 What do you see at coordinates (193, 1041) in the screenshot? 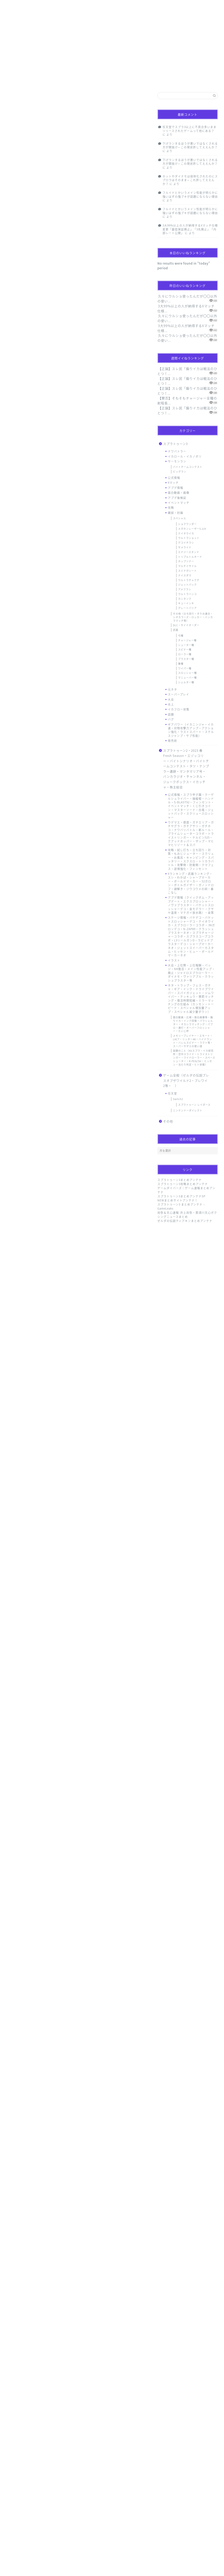
I see `メモリープレイヤー・エモート・LACT・リッター4K・ハイドラント・バレルスピナー・ラクト等・スーパーサザエの使い道` at bounding box center [193, 1041].